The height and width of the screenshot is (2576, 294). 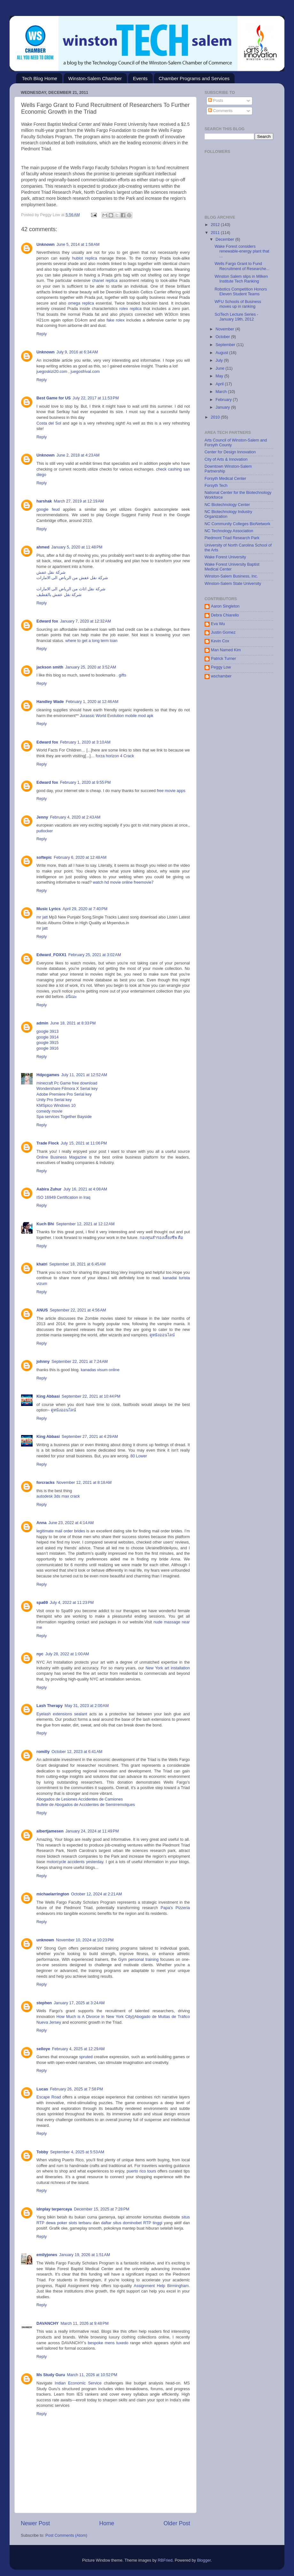 I want to click on mr jatt, so click(x=42, y=917).